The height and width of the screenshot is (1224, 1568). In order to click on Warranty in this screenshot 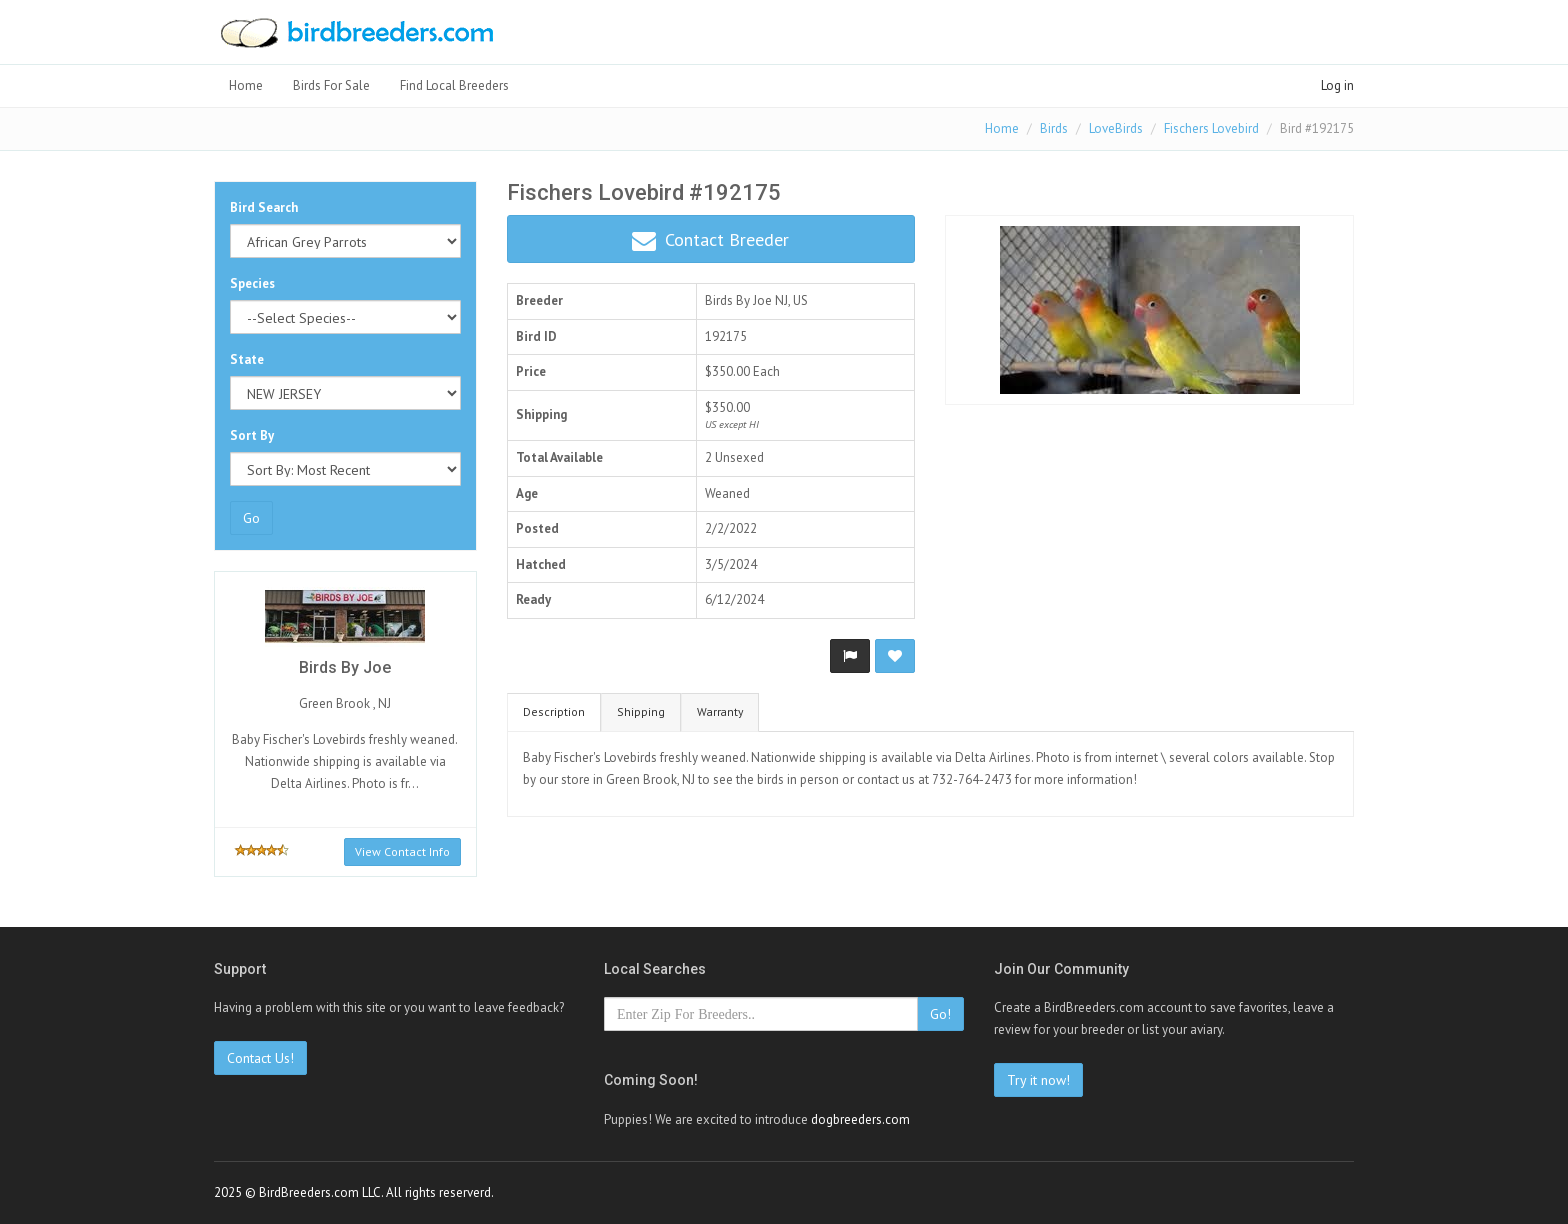, I will do `click(720, 711)`.